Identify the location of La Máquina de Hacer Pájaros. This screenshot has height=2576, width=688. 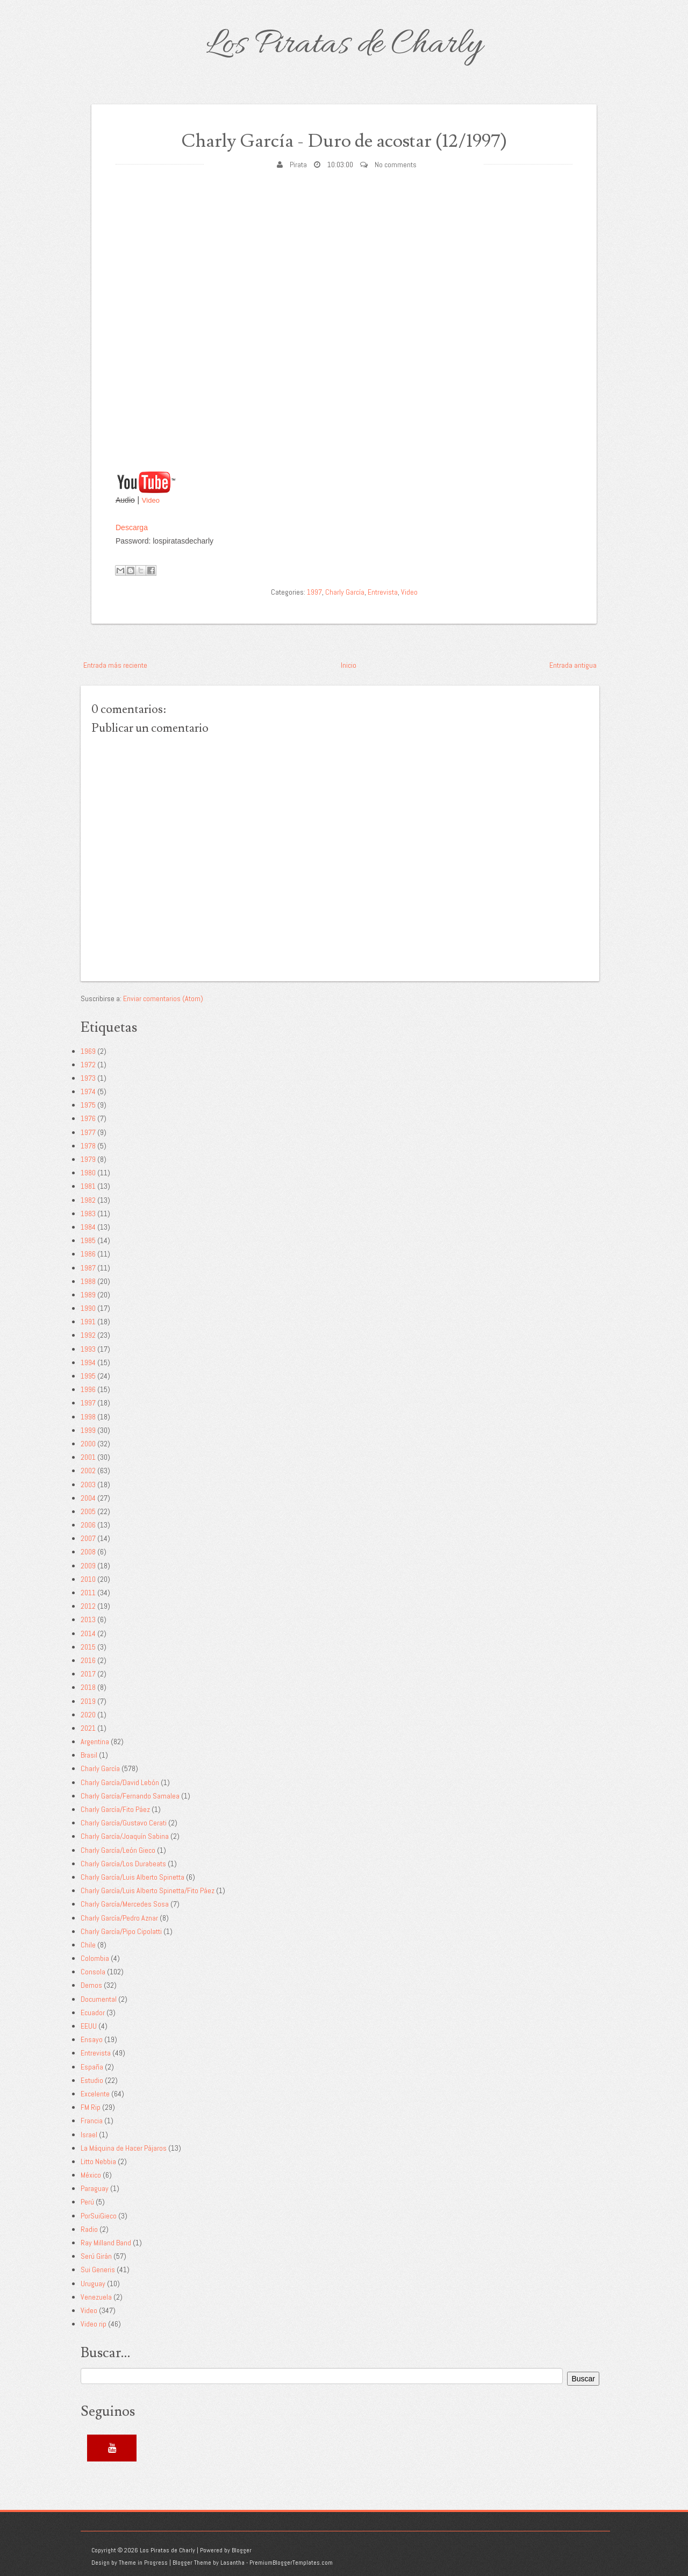
(124, 2148).